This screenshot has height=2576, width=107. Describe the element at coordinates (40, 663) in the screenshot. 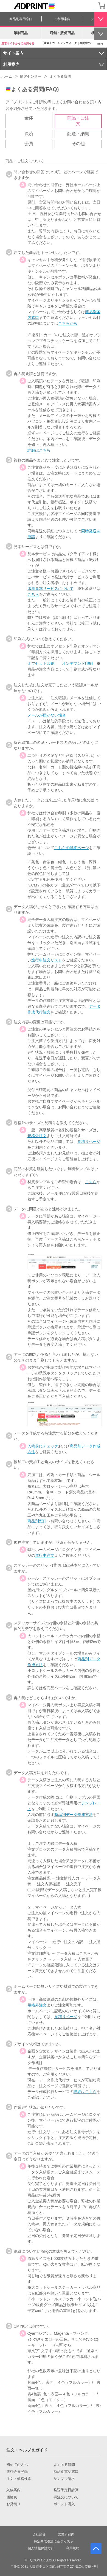

I see `オフセット印刷` at that location.